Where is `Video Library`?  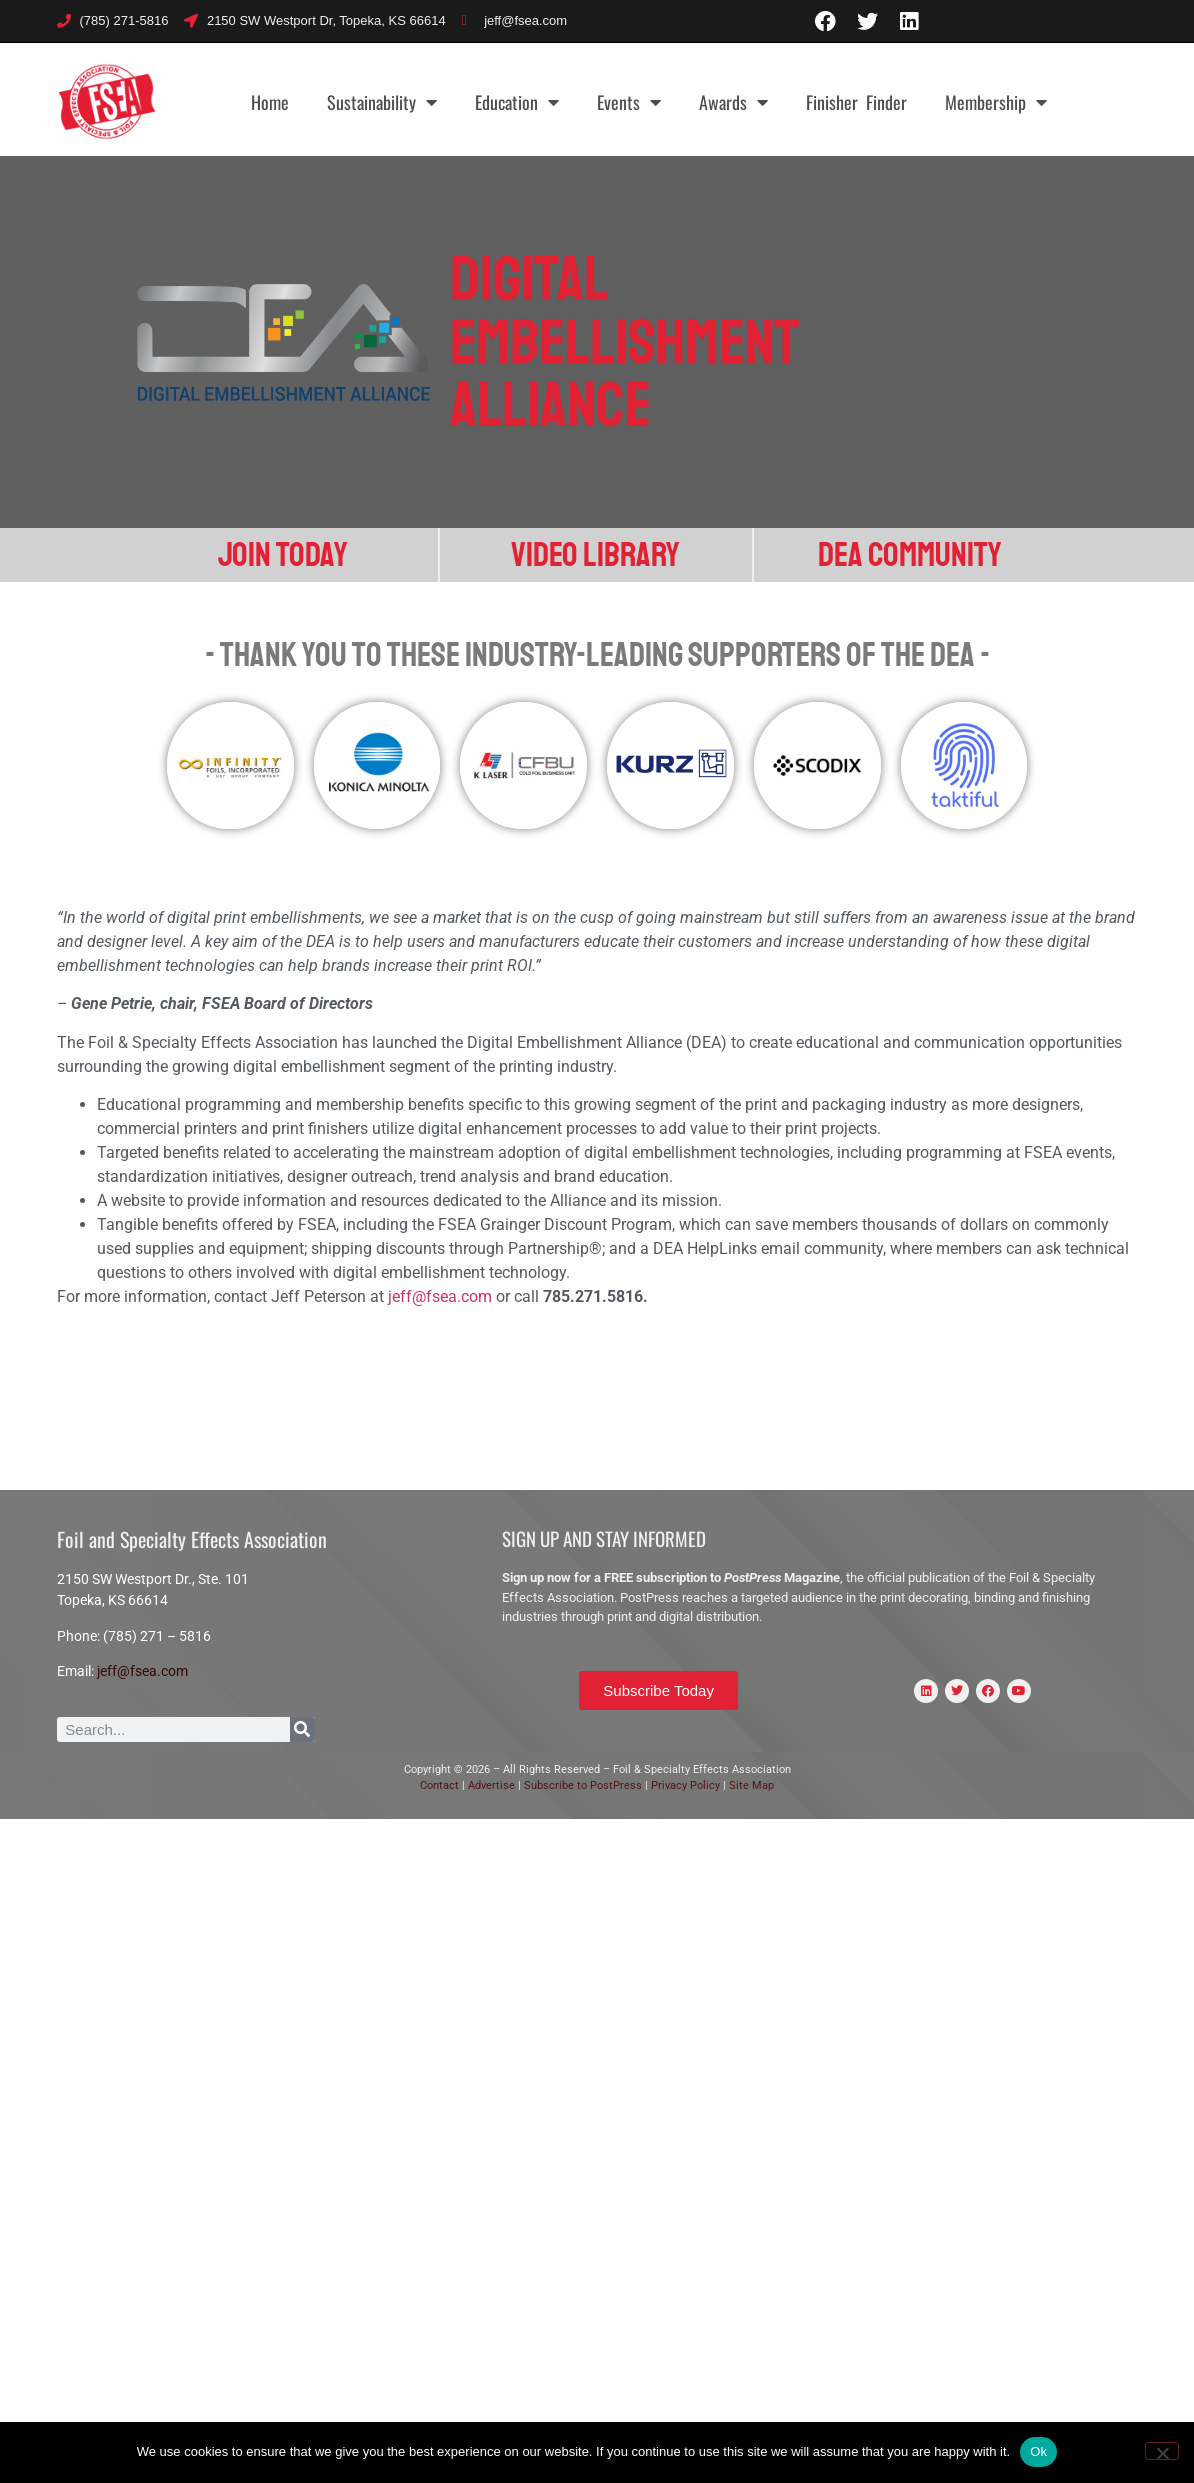
Video Library is located at coordinates (595, 555).